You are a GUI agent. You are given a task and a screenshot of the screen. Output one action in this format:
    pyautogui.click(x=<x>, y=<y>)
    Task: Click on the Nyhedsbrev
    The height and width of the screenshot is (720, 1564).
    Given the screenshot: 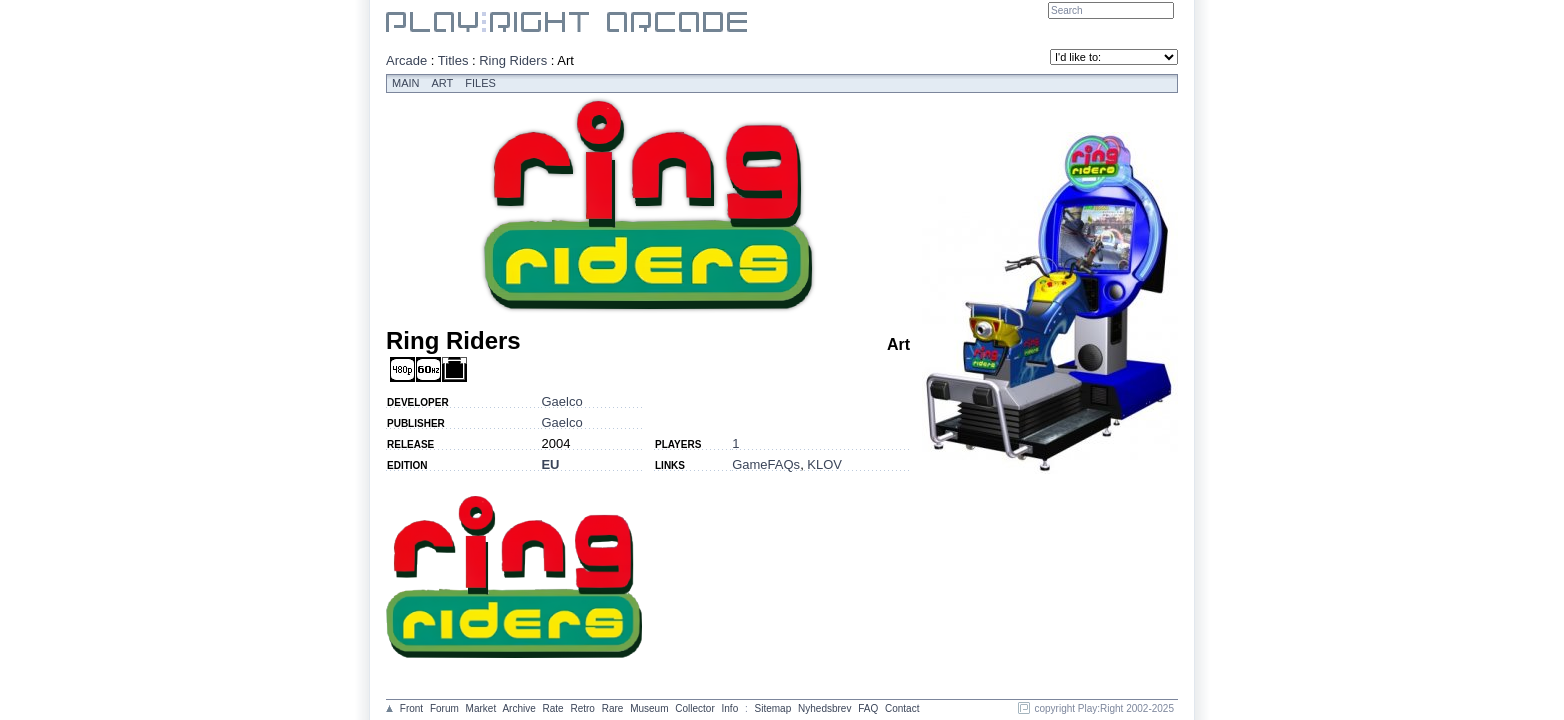 What is the action you would take?
    pyautogui.click(x=824, y=708)
    